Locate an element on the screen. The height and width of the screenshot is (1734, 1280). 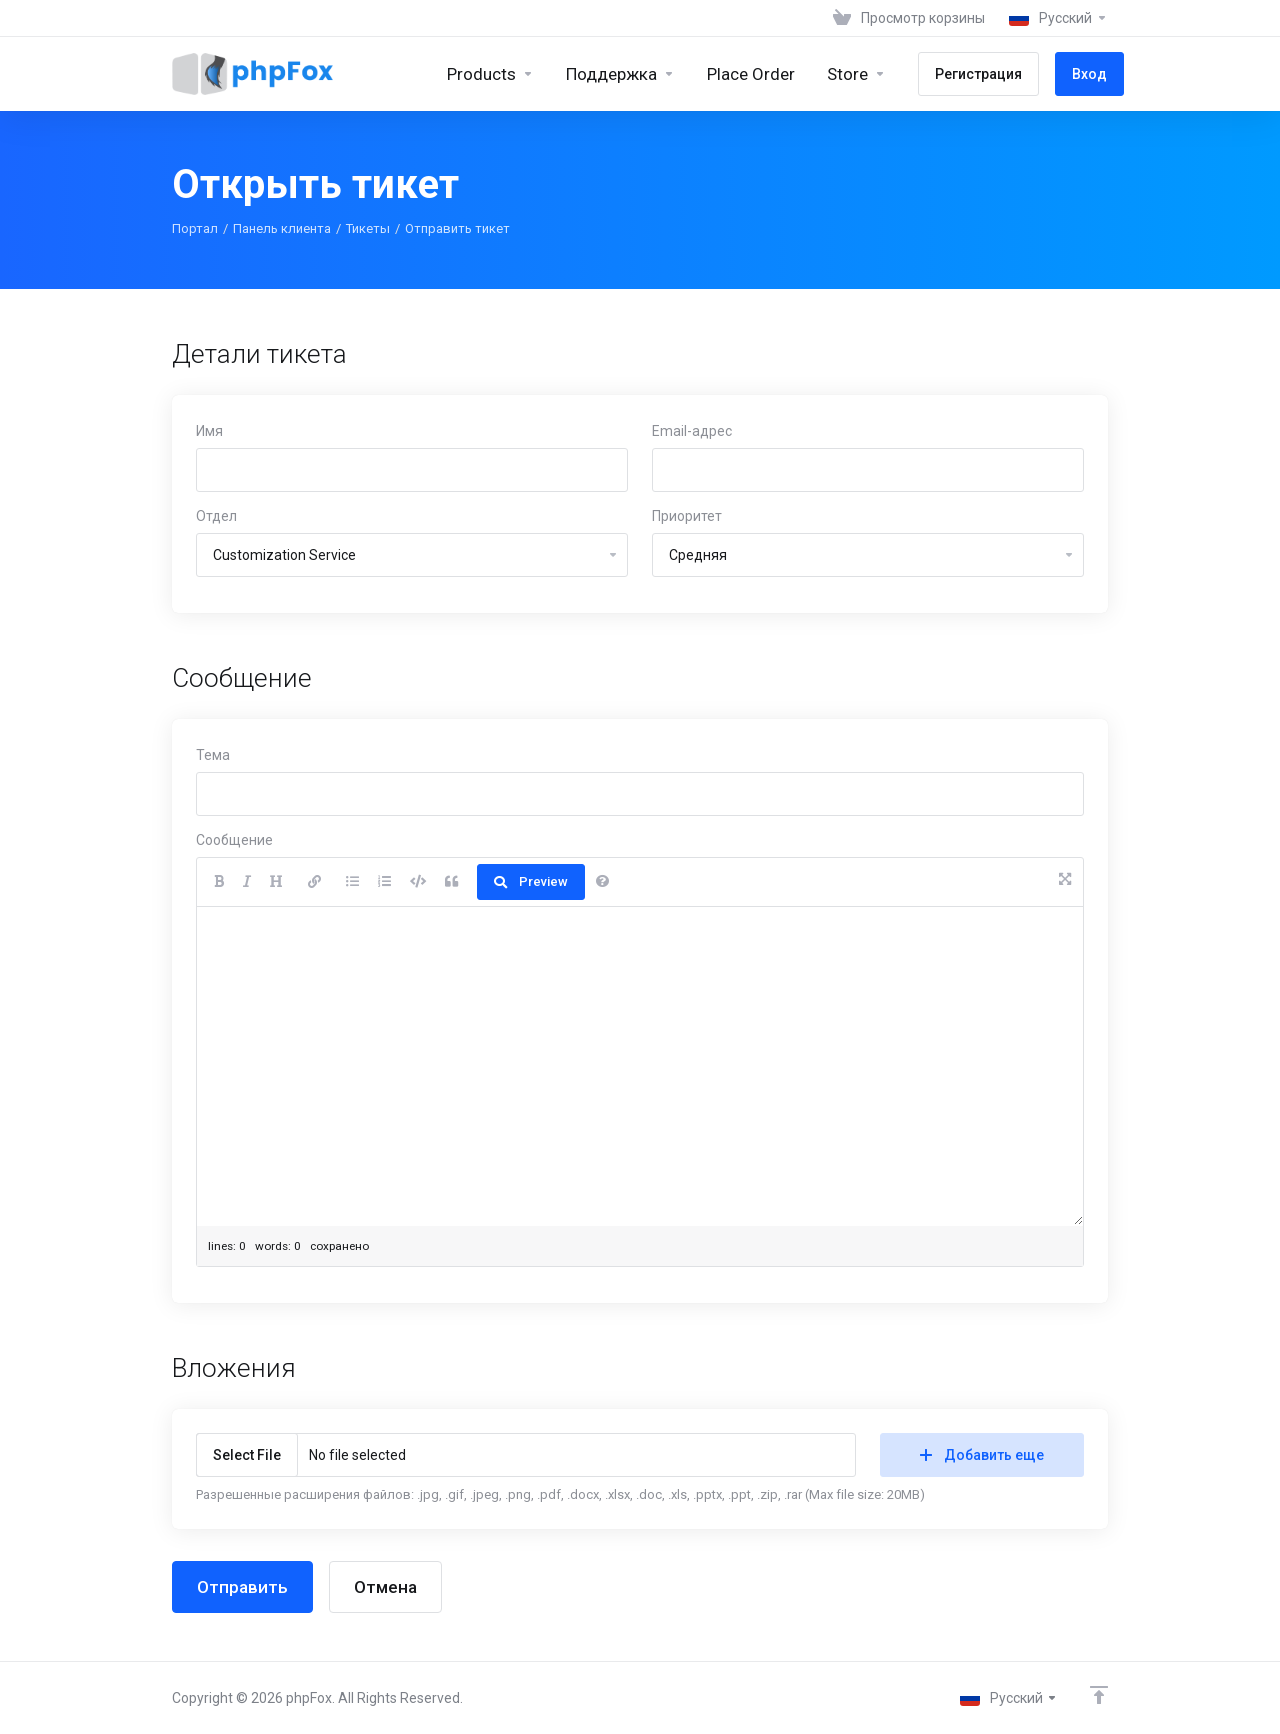
Портал is located at coordinates (195, 228).